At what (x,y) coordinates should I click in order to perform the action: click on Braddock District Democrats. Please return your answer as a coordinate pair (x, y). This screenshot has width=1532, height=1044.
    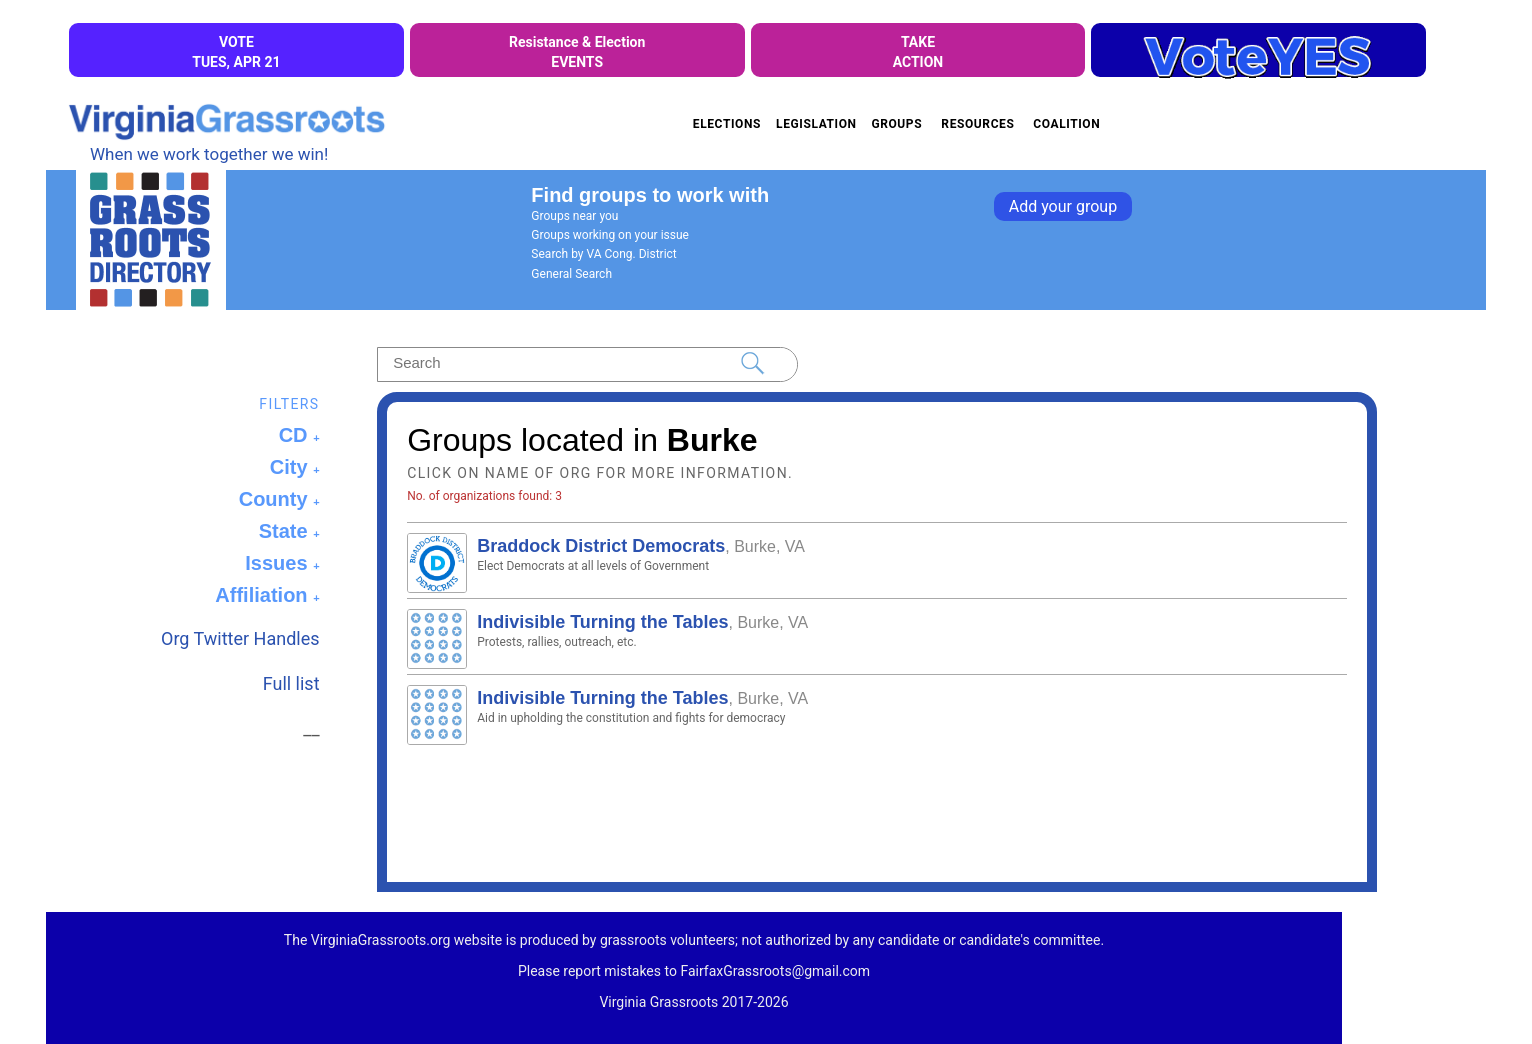
    Looking at the image, I should click on (601, 546).